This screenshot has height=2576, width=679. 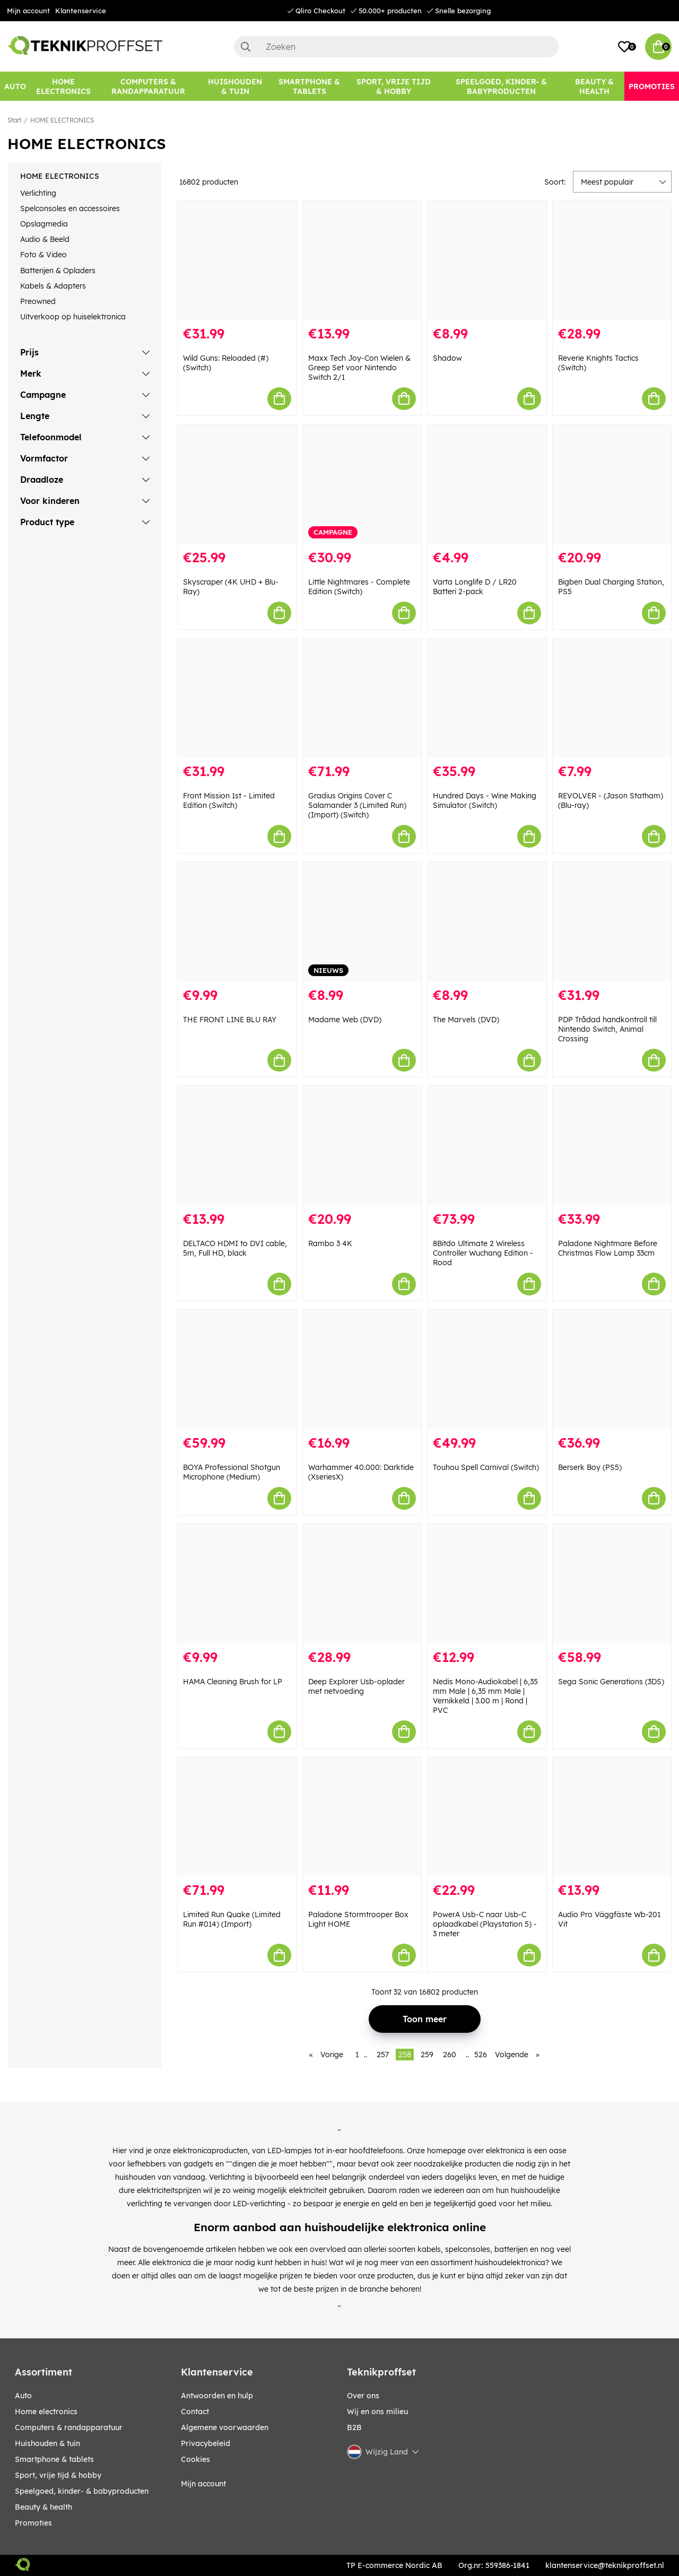 What do you see at coordinates (466, 1019) in the screenshot?
I see `The Marvels (DVD)` at bounding box center [466, 1019].